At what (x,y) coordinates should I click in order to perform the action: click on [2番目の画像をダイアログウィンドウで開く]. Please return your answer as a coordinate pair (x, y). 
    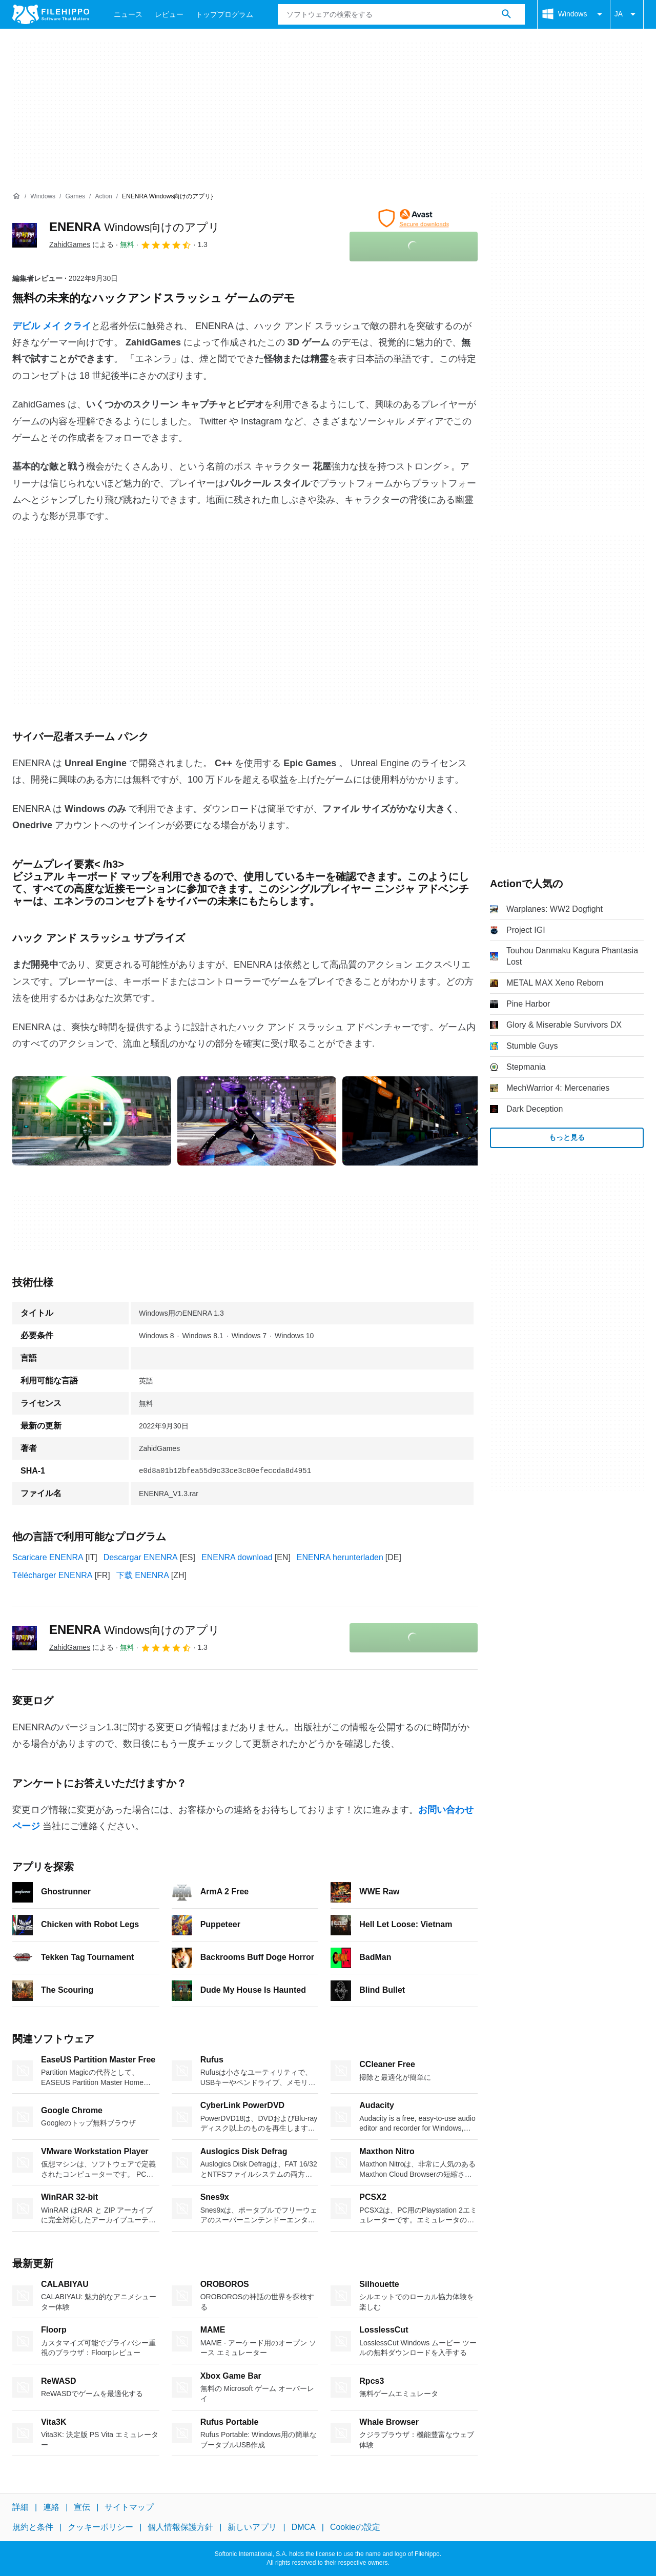
    Looking at the image, I should click on (421, 1121).